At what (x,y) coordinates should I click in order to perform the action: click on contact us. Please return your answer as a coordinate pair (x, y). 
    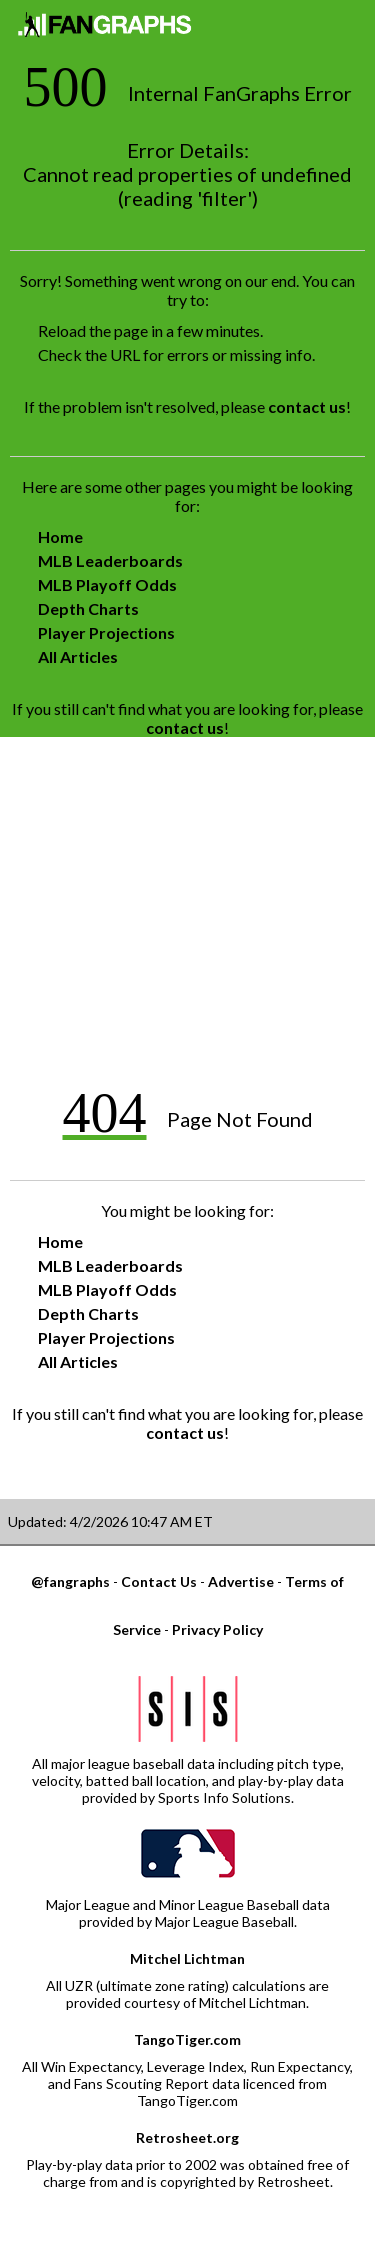
    Looking at the image, I should click on (307, 406).